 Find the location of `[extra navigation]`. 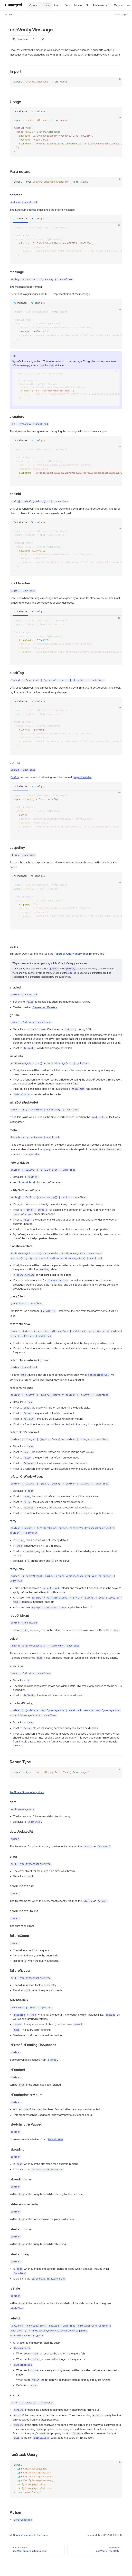

[extra navigation] is located at coordinates (128, 5).